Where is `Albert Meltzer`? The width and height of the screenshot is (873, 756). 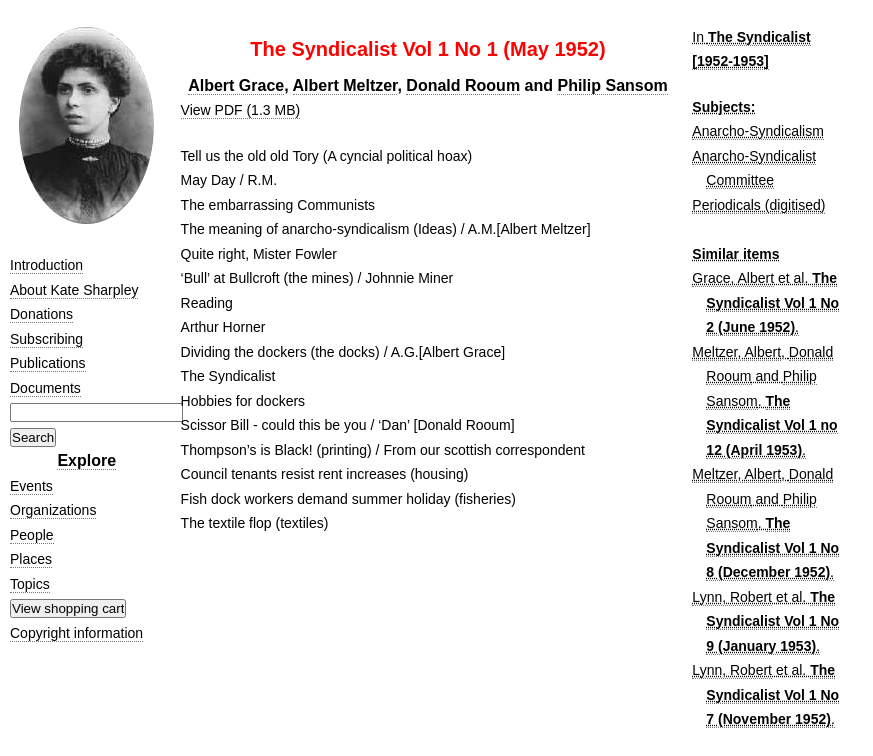 Albert Meltzer is located at coordinates (345, 85).